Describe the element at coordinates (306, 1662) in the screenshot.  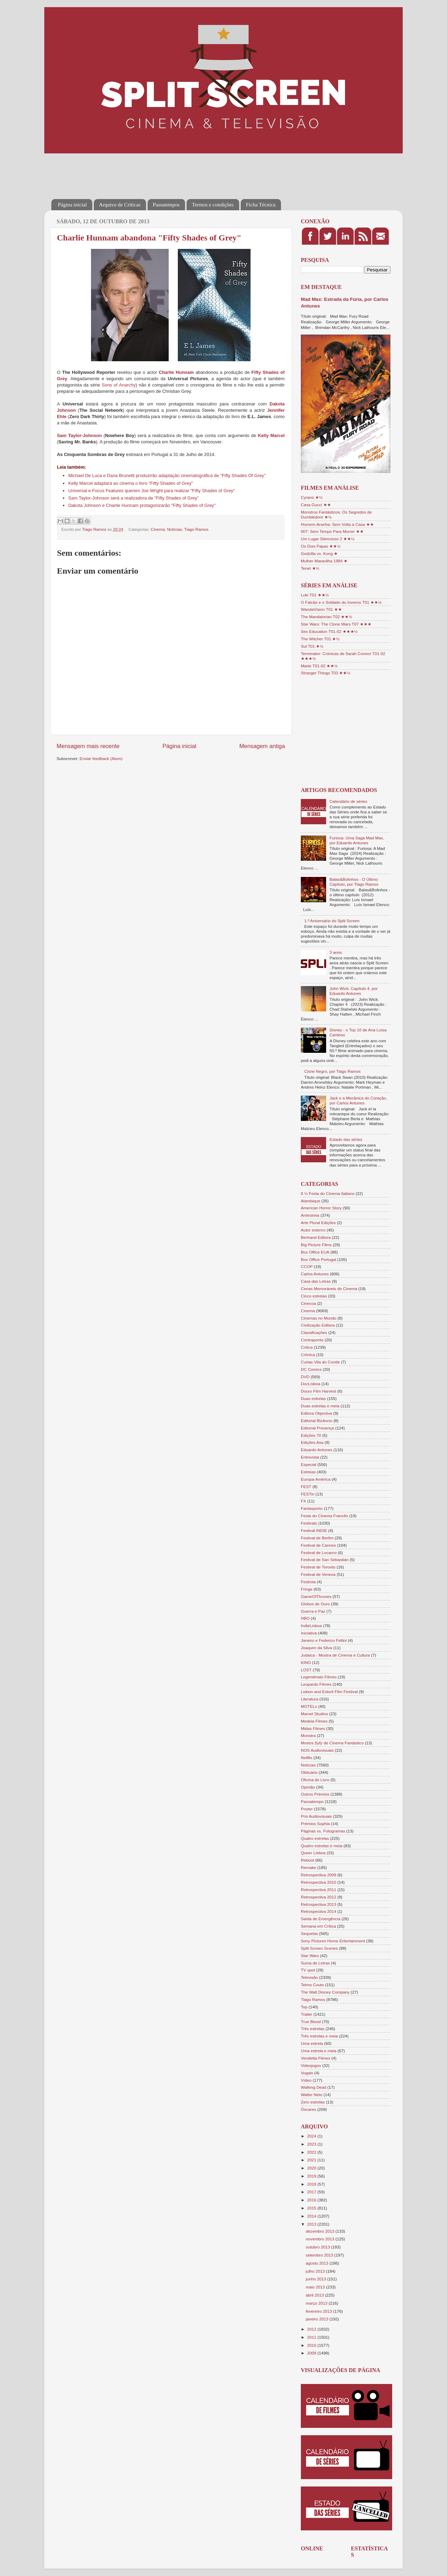
I see `KINO` at that location.